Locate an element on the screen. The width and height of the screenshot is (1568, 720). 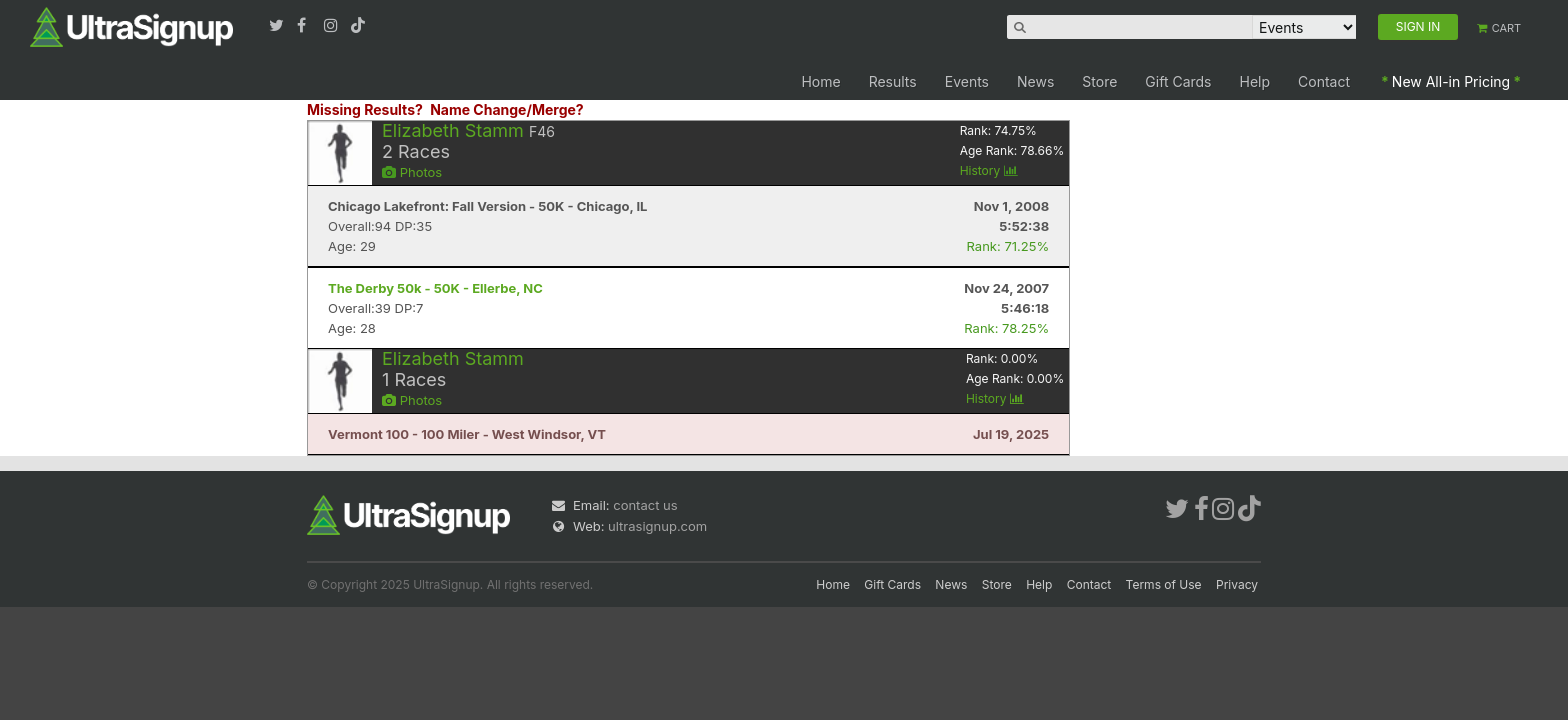
New All-in Pricing is located at coordinates (1451, 81).